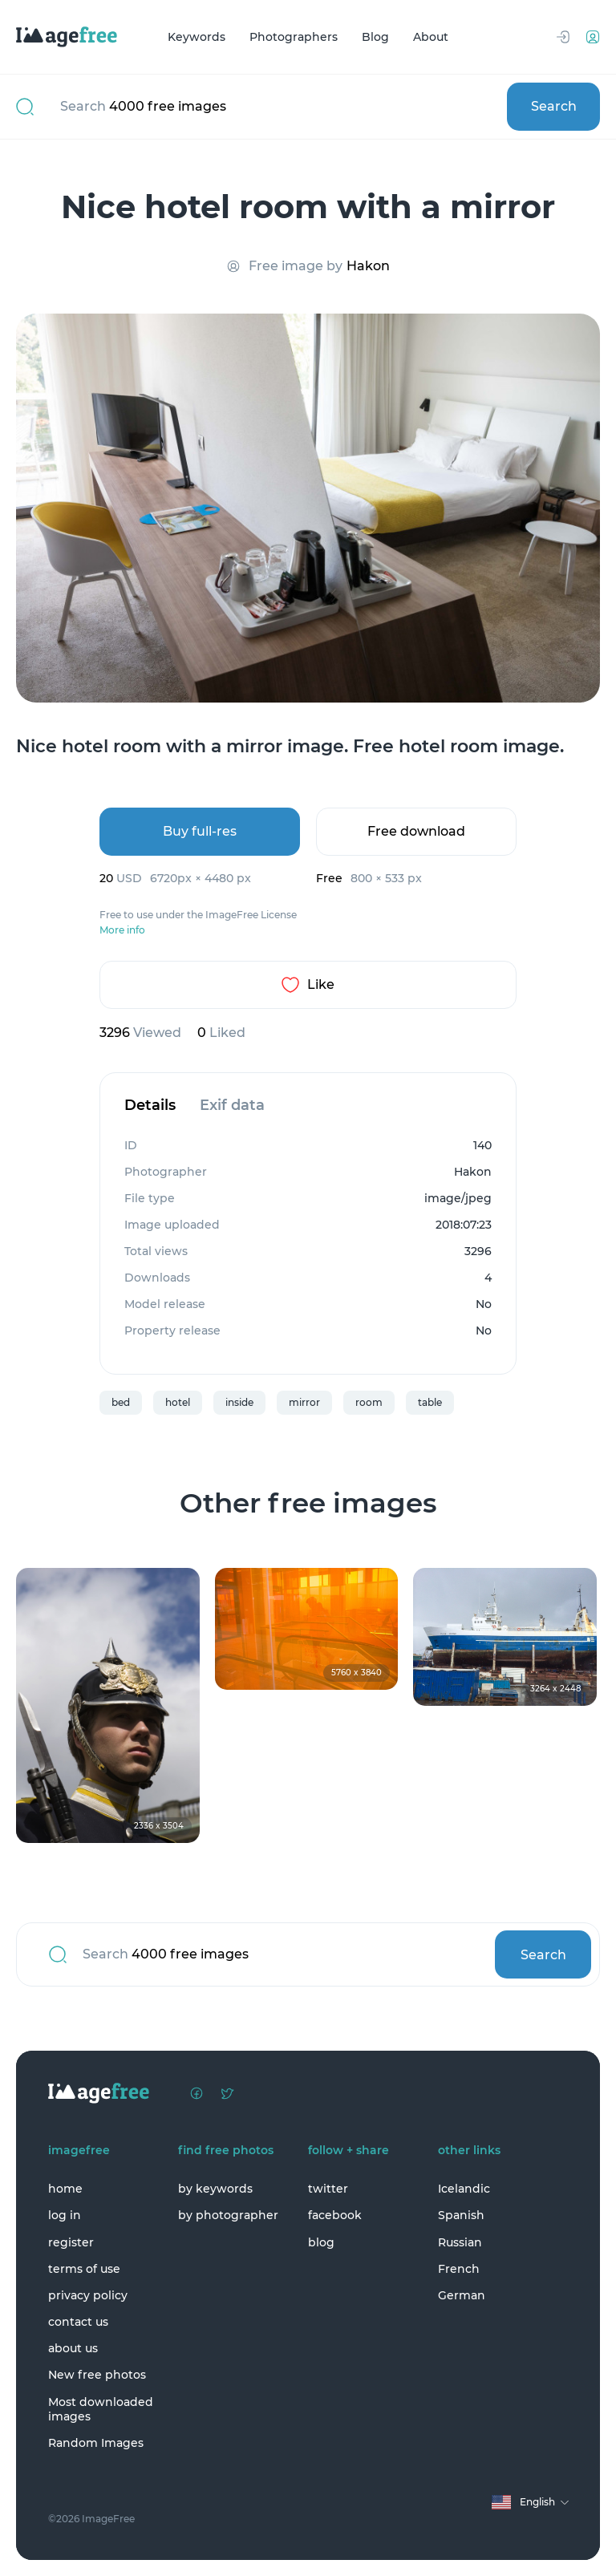 The image size is (616, 2576). What do you see at coordinates (196, 37) in the screenshot?
I see `Keywords` at bounding box center [196, 37].